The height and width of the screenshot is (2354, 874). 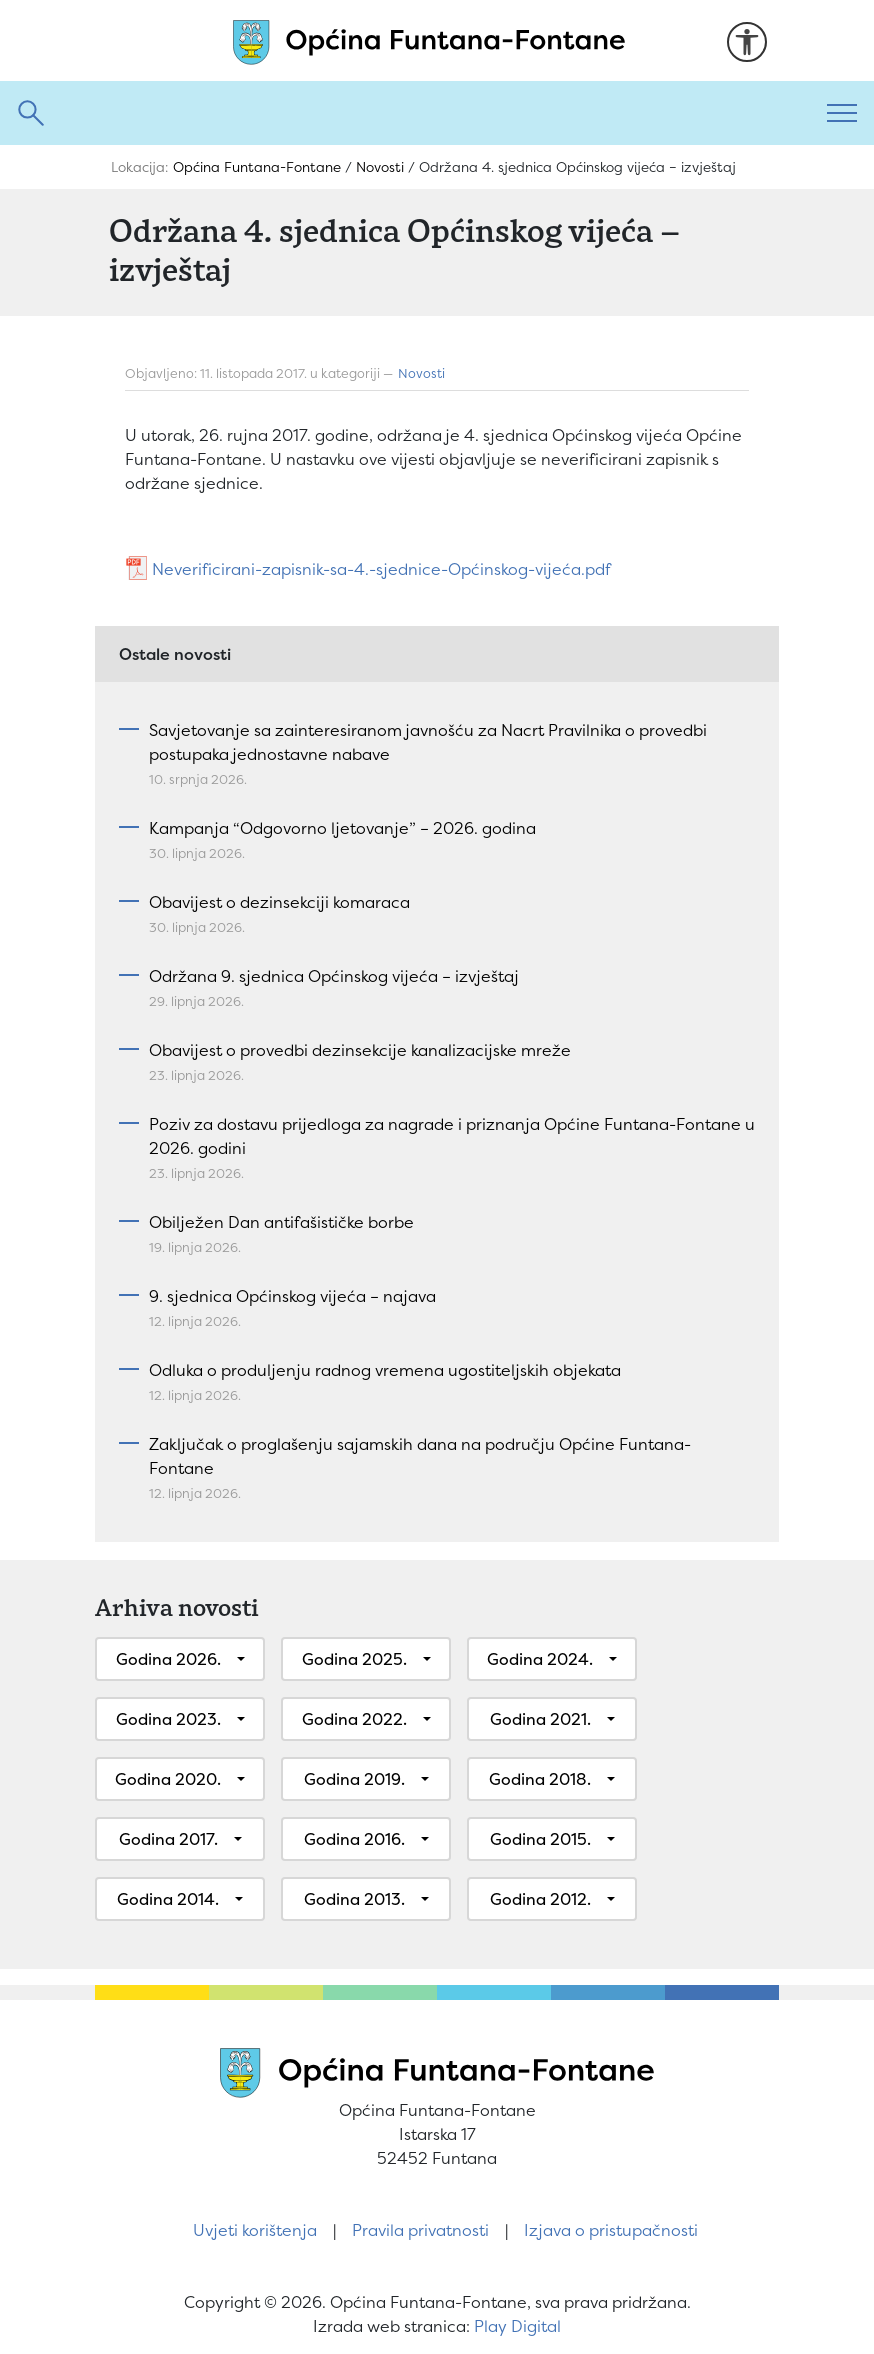 What do you see at coordinates (354, 1779) in the screenshot?
I see `Godina 2019.` at bounding box center [354, 1779].